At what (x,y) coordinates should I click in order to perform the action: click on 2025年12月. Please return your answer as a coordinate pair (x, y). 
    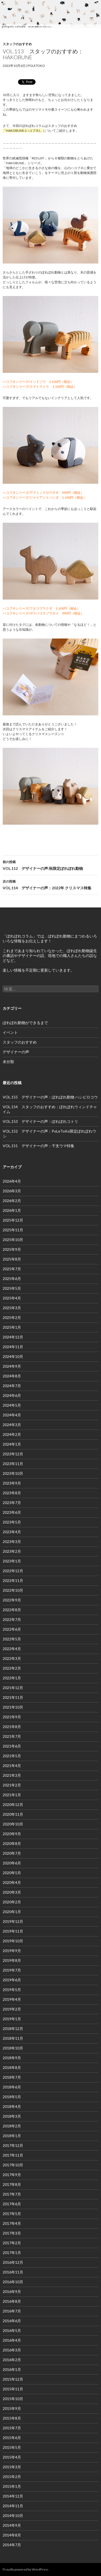
    Looking at the image, I should click on (13, 1220).